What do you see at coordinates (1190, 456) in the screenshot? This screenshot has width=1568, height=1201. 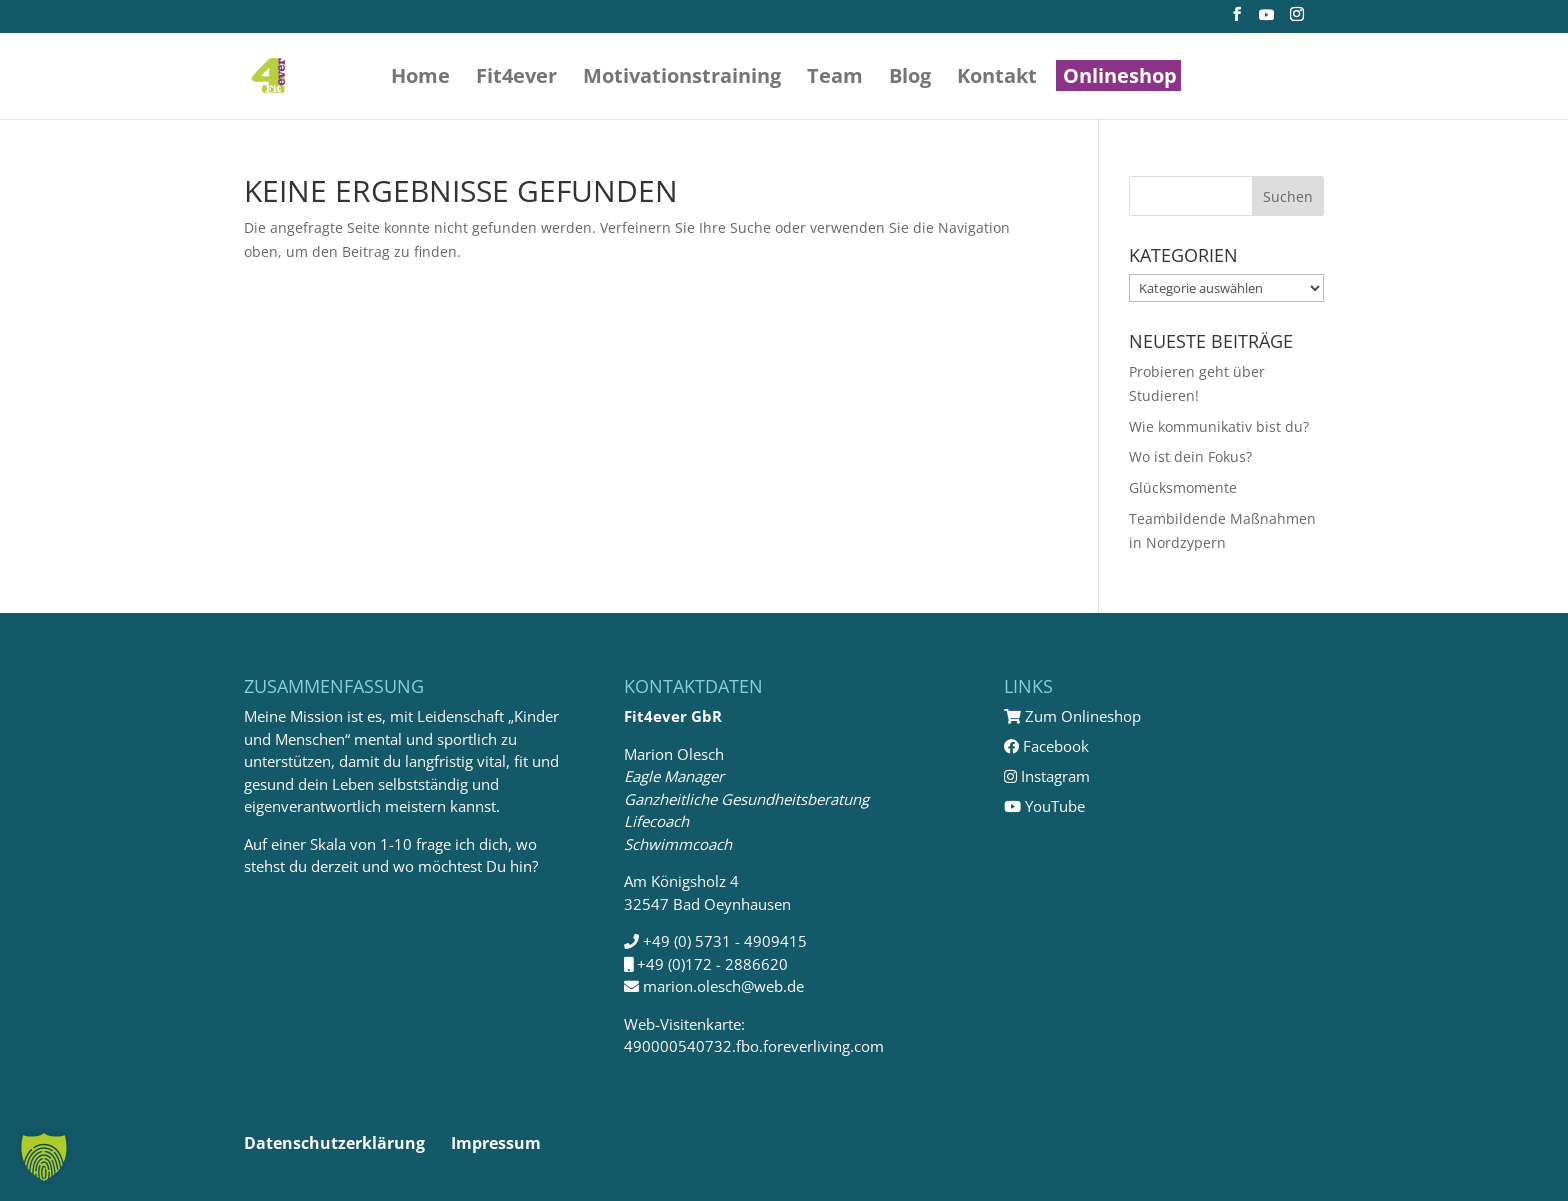 I see `Wo ist dein Fokus?` at bounding box center [1190, 456].